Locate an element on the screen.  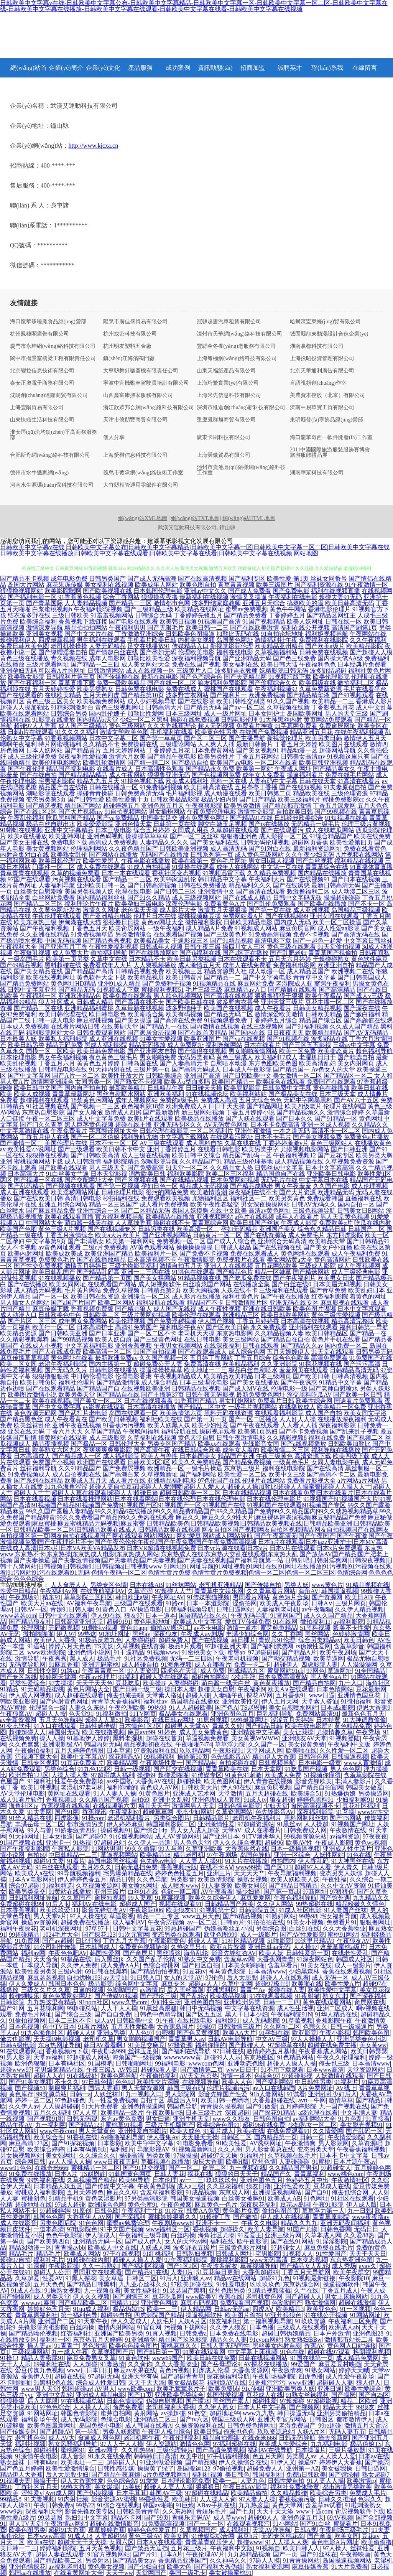
鎮(zhèn)江海濱閥門廠 is located at coordinates (129, 358).